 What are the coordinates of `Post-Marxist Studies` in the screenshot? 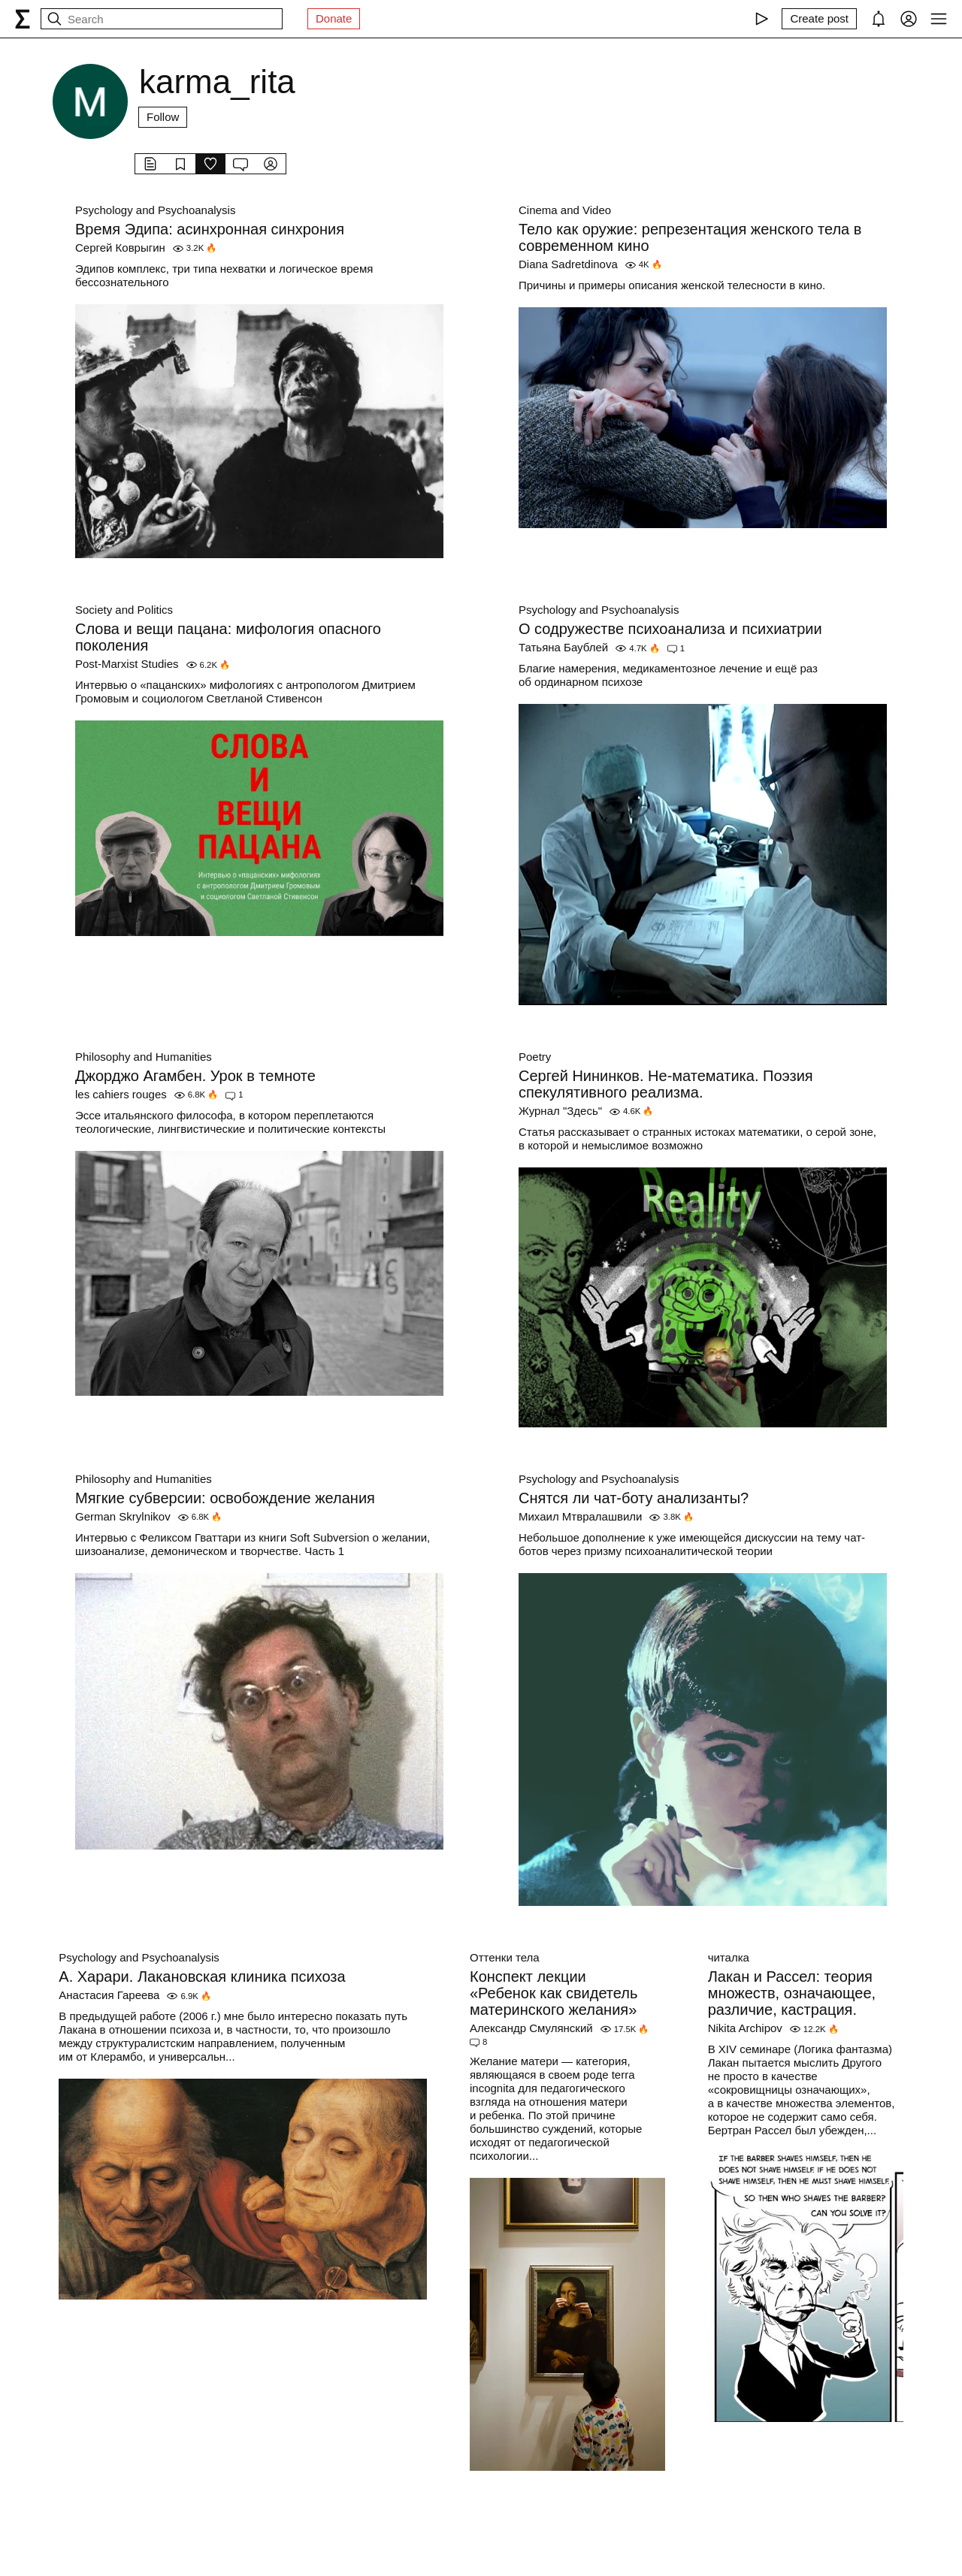 It's located at (127, 663).